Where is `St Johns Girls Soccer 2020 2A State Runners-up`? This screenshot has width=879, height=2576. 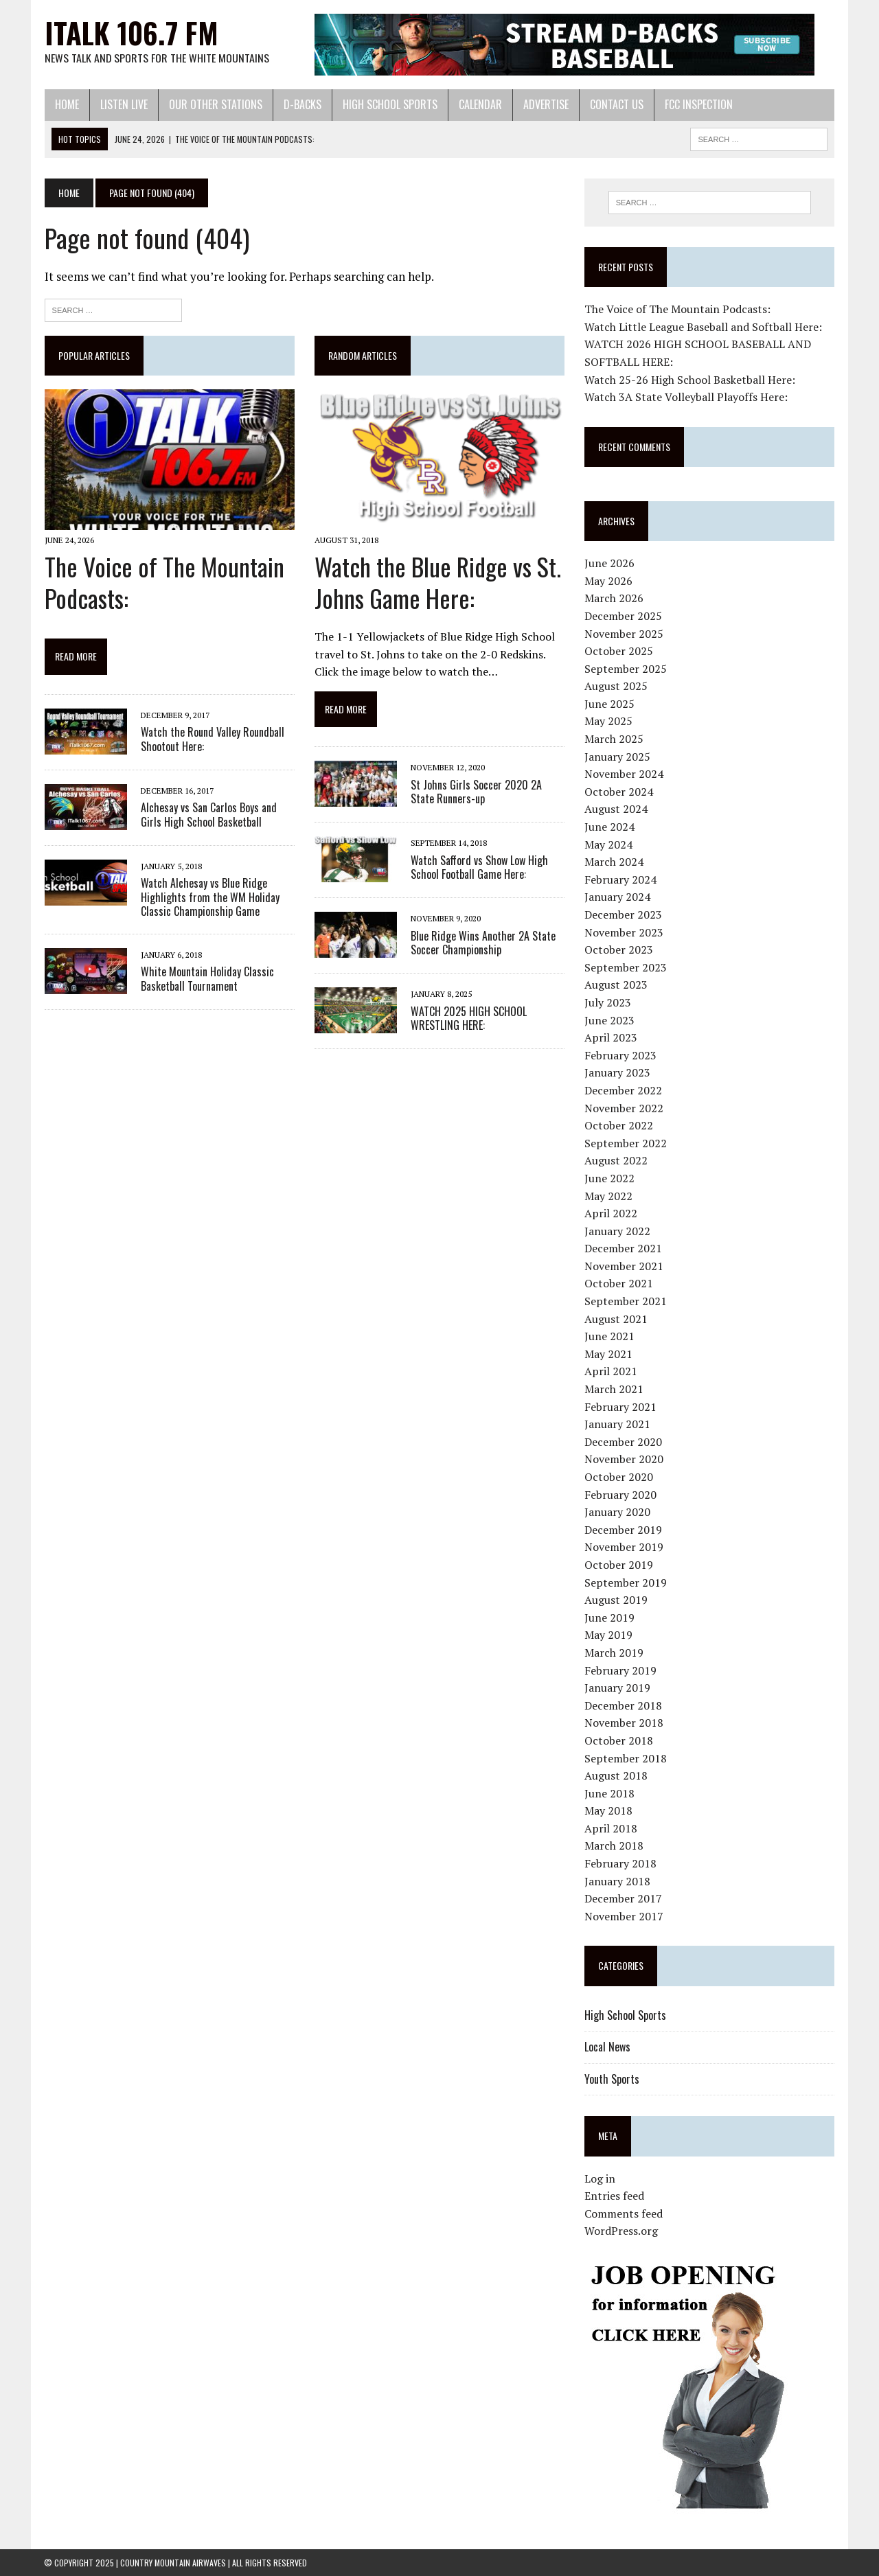
St Johns Girls Soccer 2020 2A State Runners-up is located at coordinates (476, 792).